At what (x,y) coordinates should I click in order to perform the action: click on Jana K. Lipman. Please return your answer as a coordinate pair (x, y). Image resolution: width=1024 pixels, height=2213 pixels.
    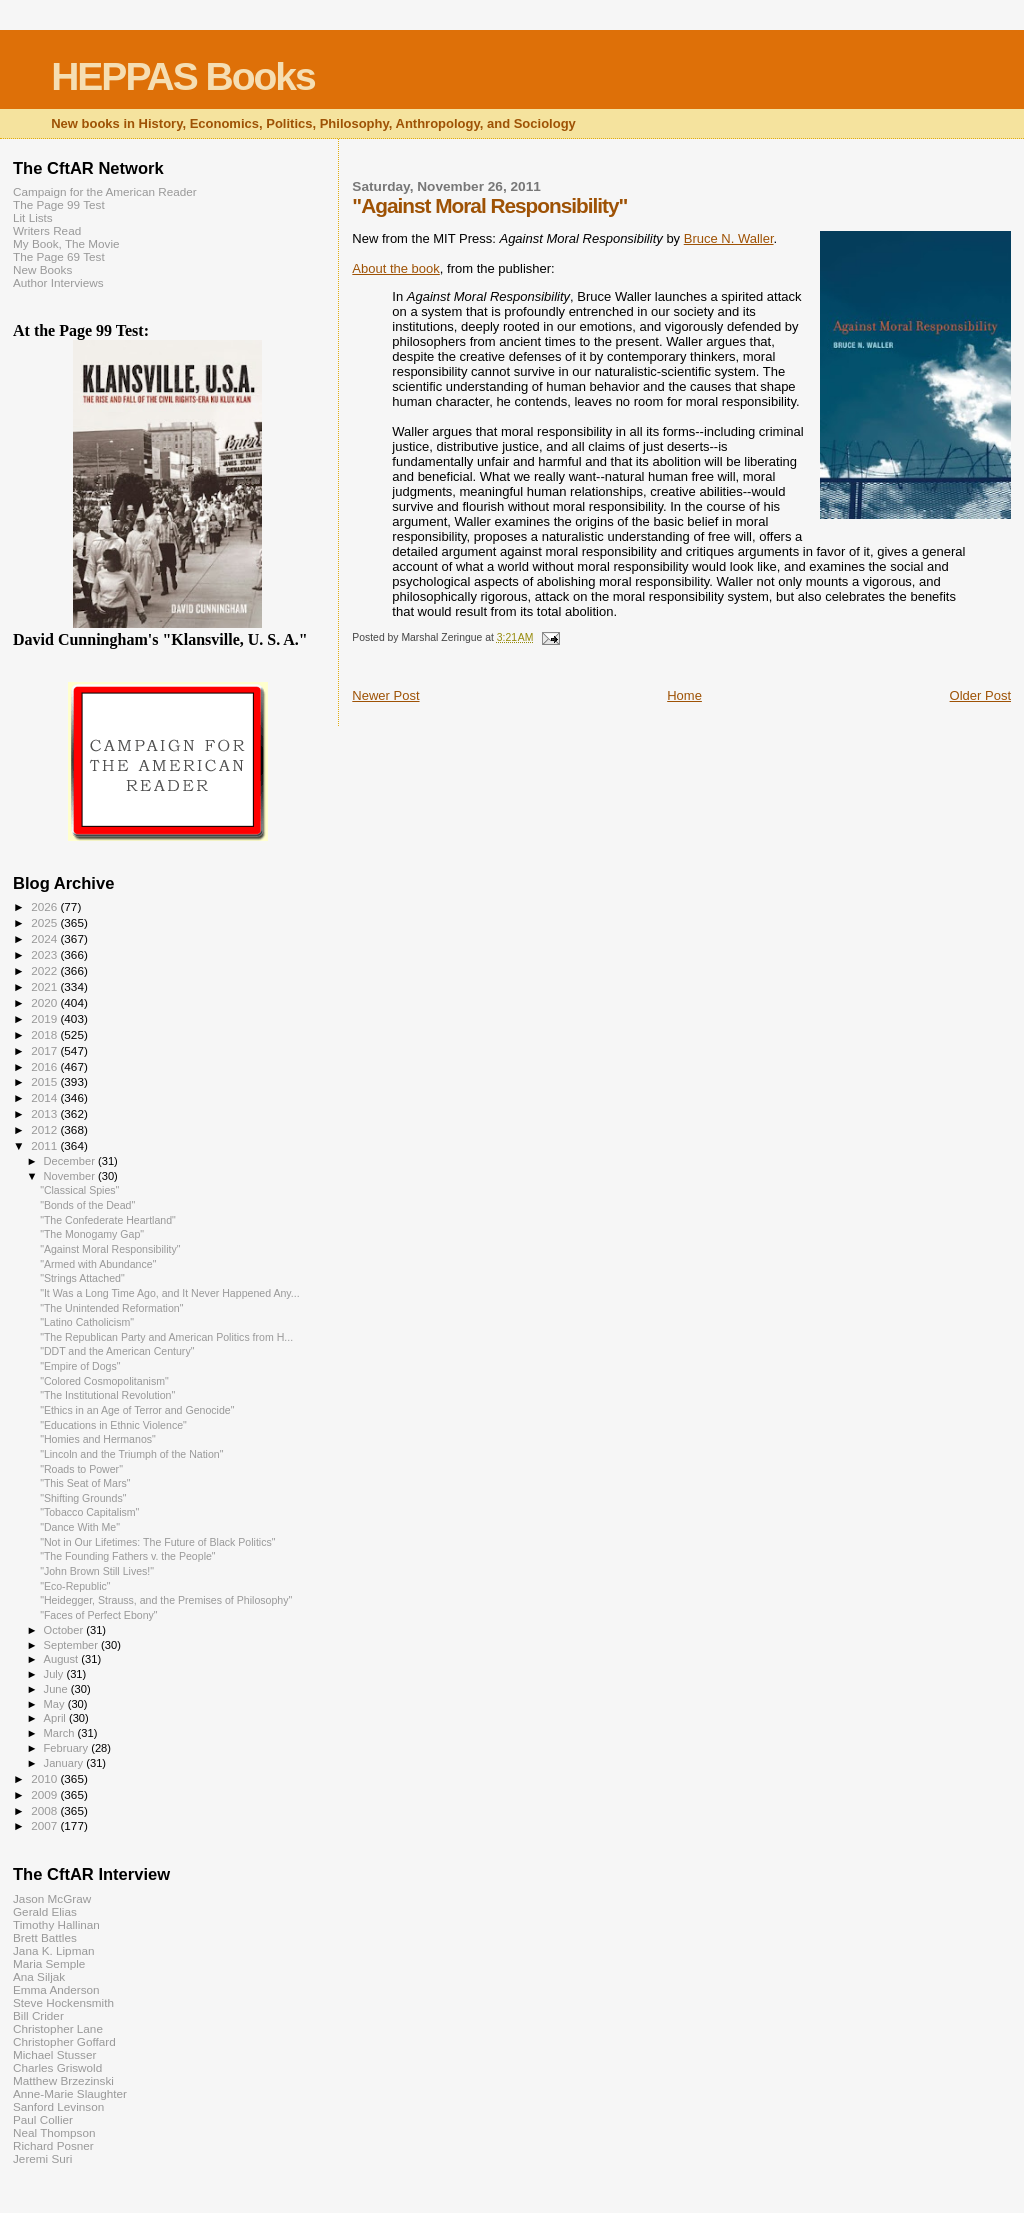
    Looking at the image, I should click on (53, 1950).